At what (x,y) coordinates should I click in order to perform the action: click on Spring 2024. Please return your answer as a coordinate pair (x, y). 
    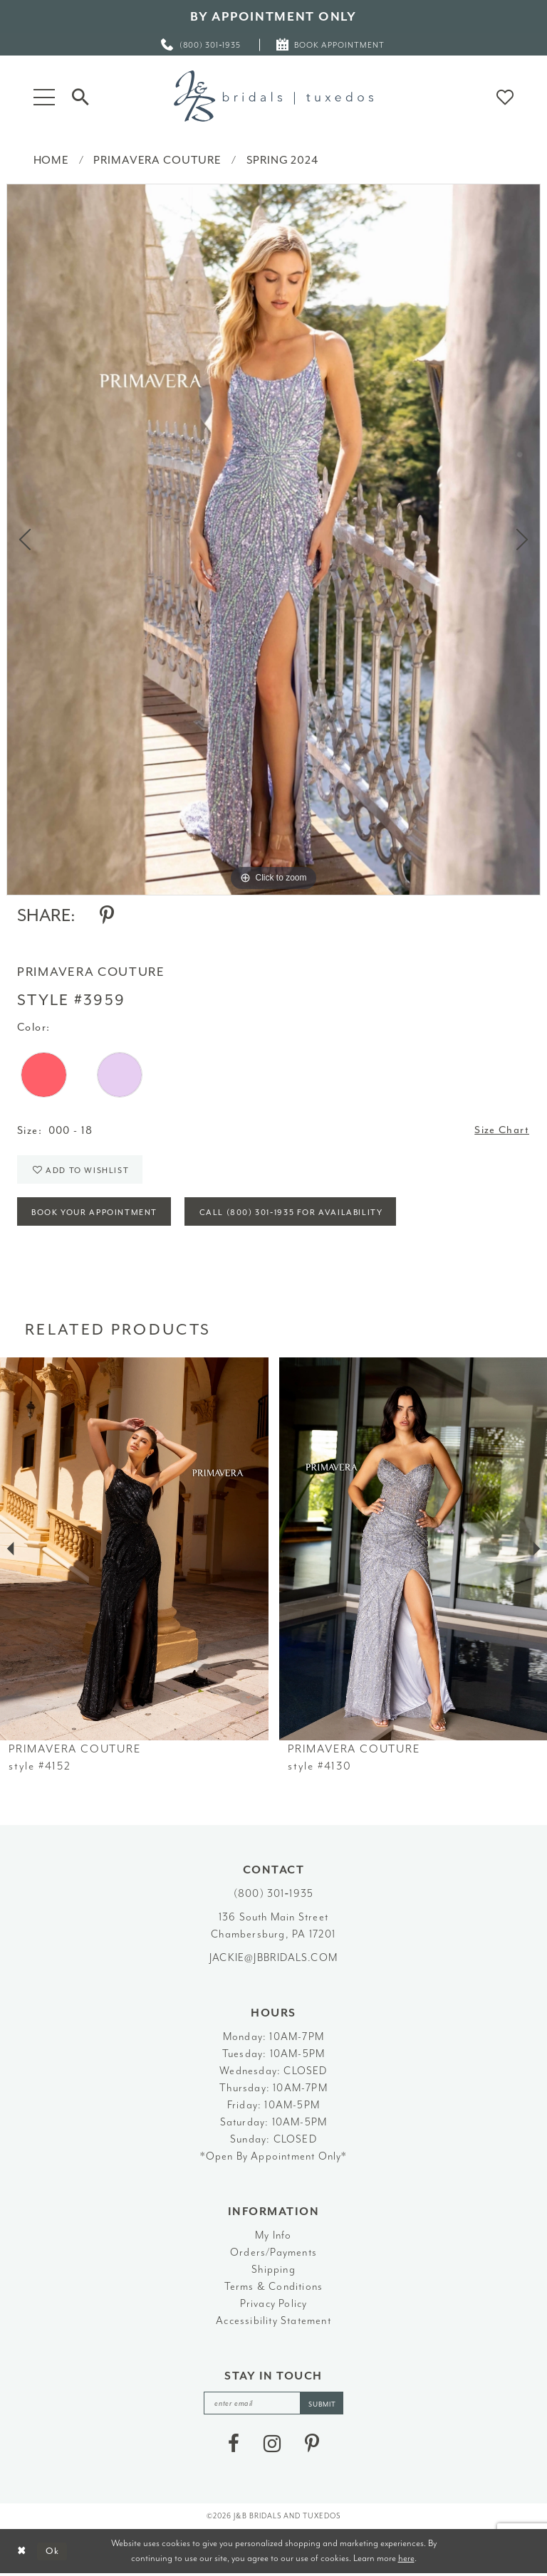
    Looking at the image, I should click on (282, 160).